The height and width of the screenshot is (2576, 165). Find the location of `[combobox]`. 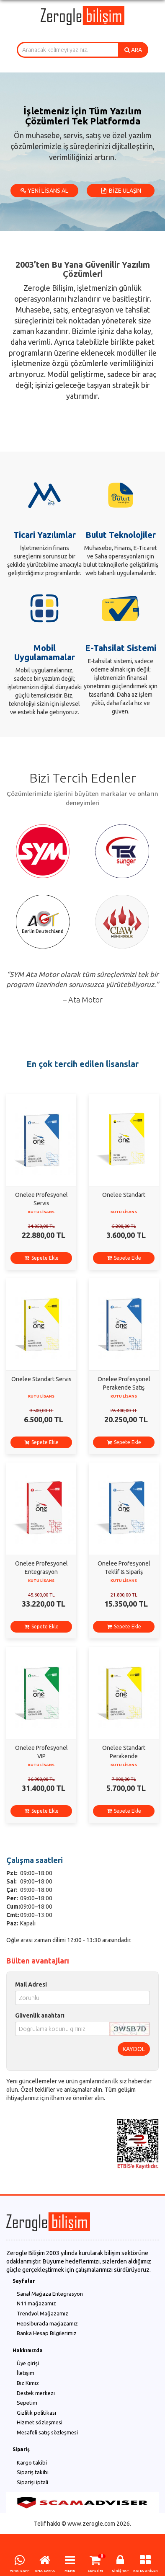

[combobox] is located at coordinates (68, 50).